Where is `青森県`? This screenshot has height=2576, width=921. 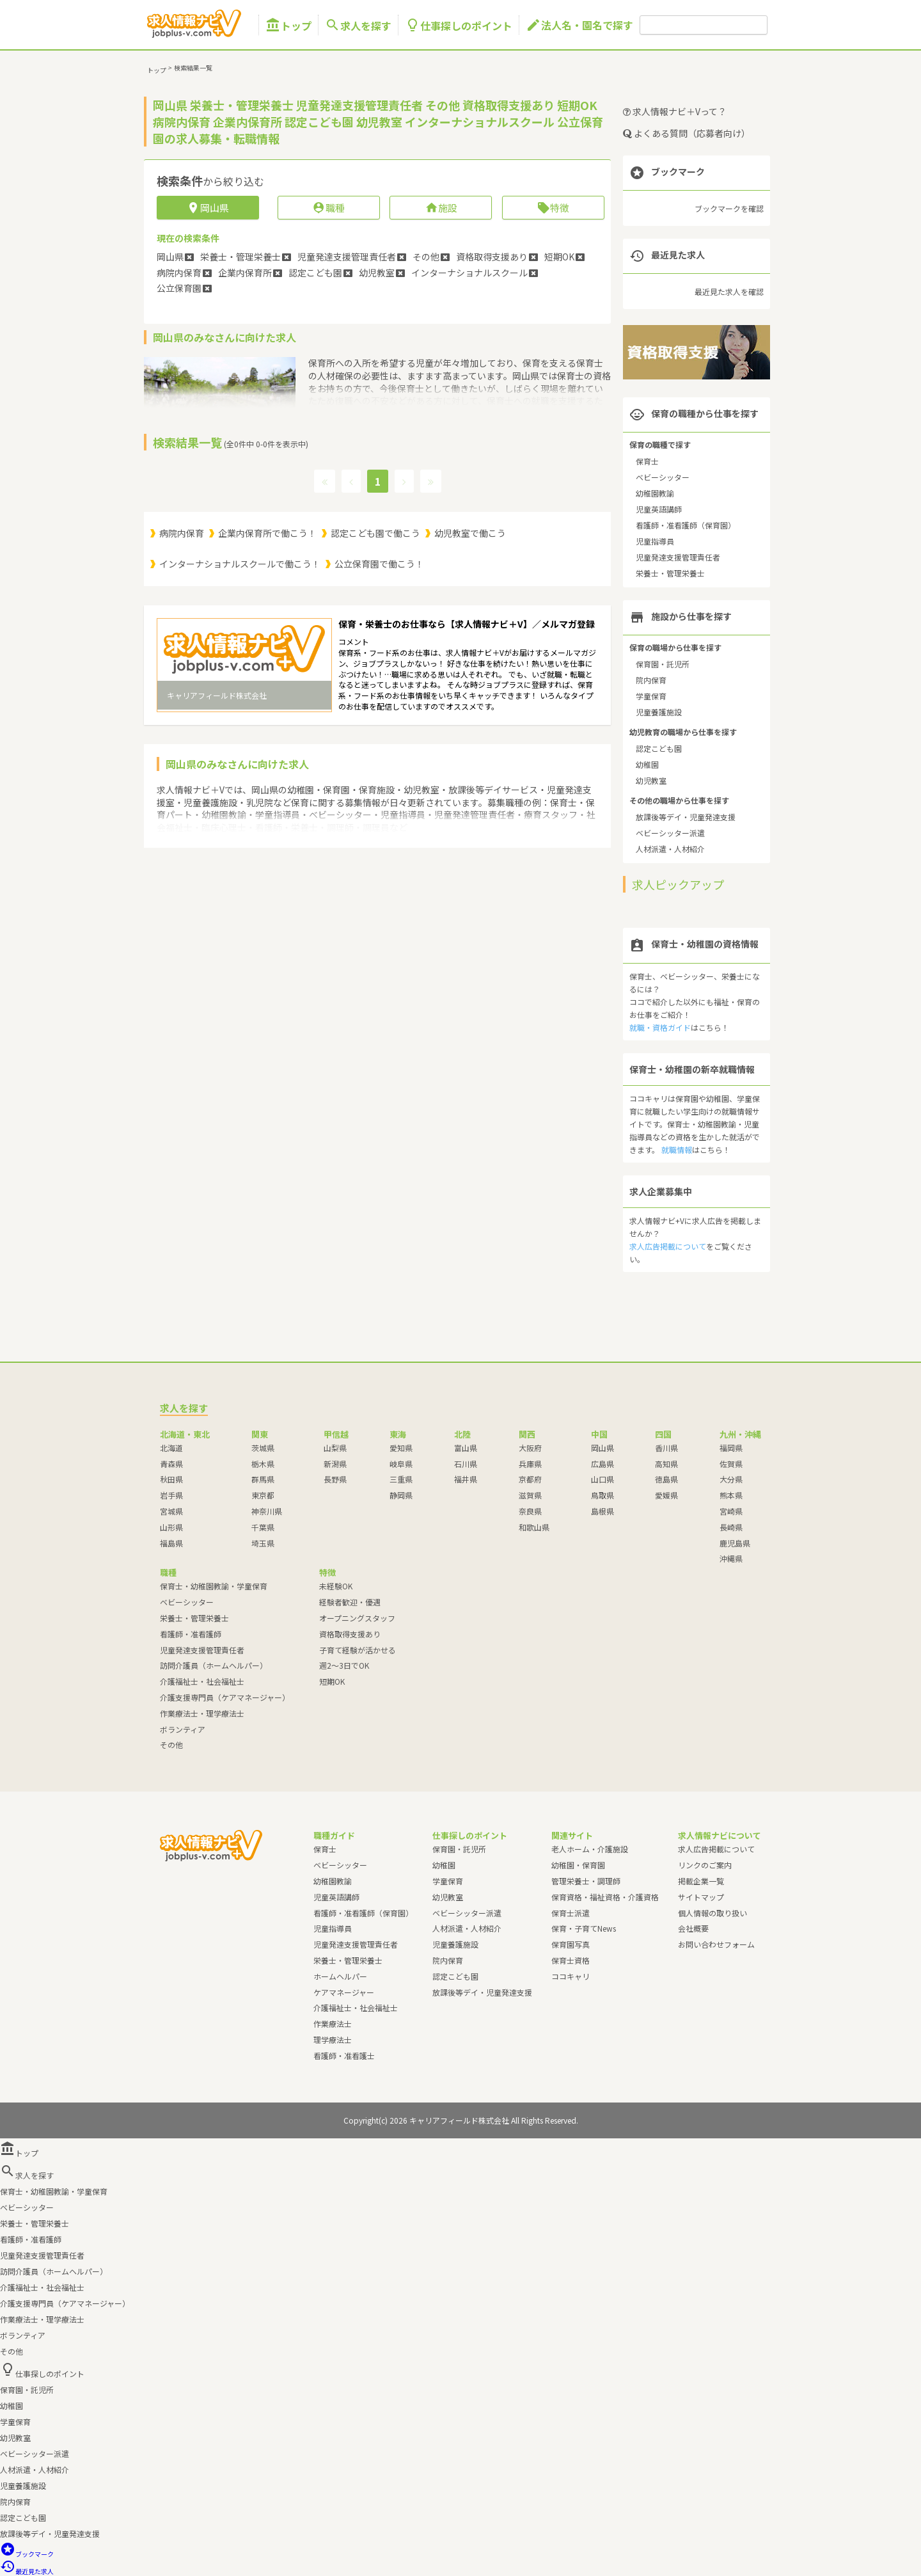
青森県 is located at coordinates (171, 1463).